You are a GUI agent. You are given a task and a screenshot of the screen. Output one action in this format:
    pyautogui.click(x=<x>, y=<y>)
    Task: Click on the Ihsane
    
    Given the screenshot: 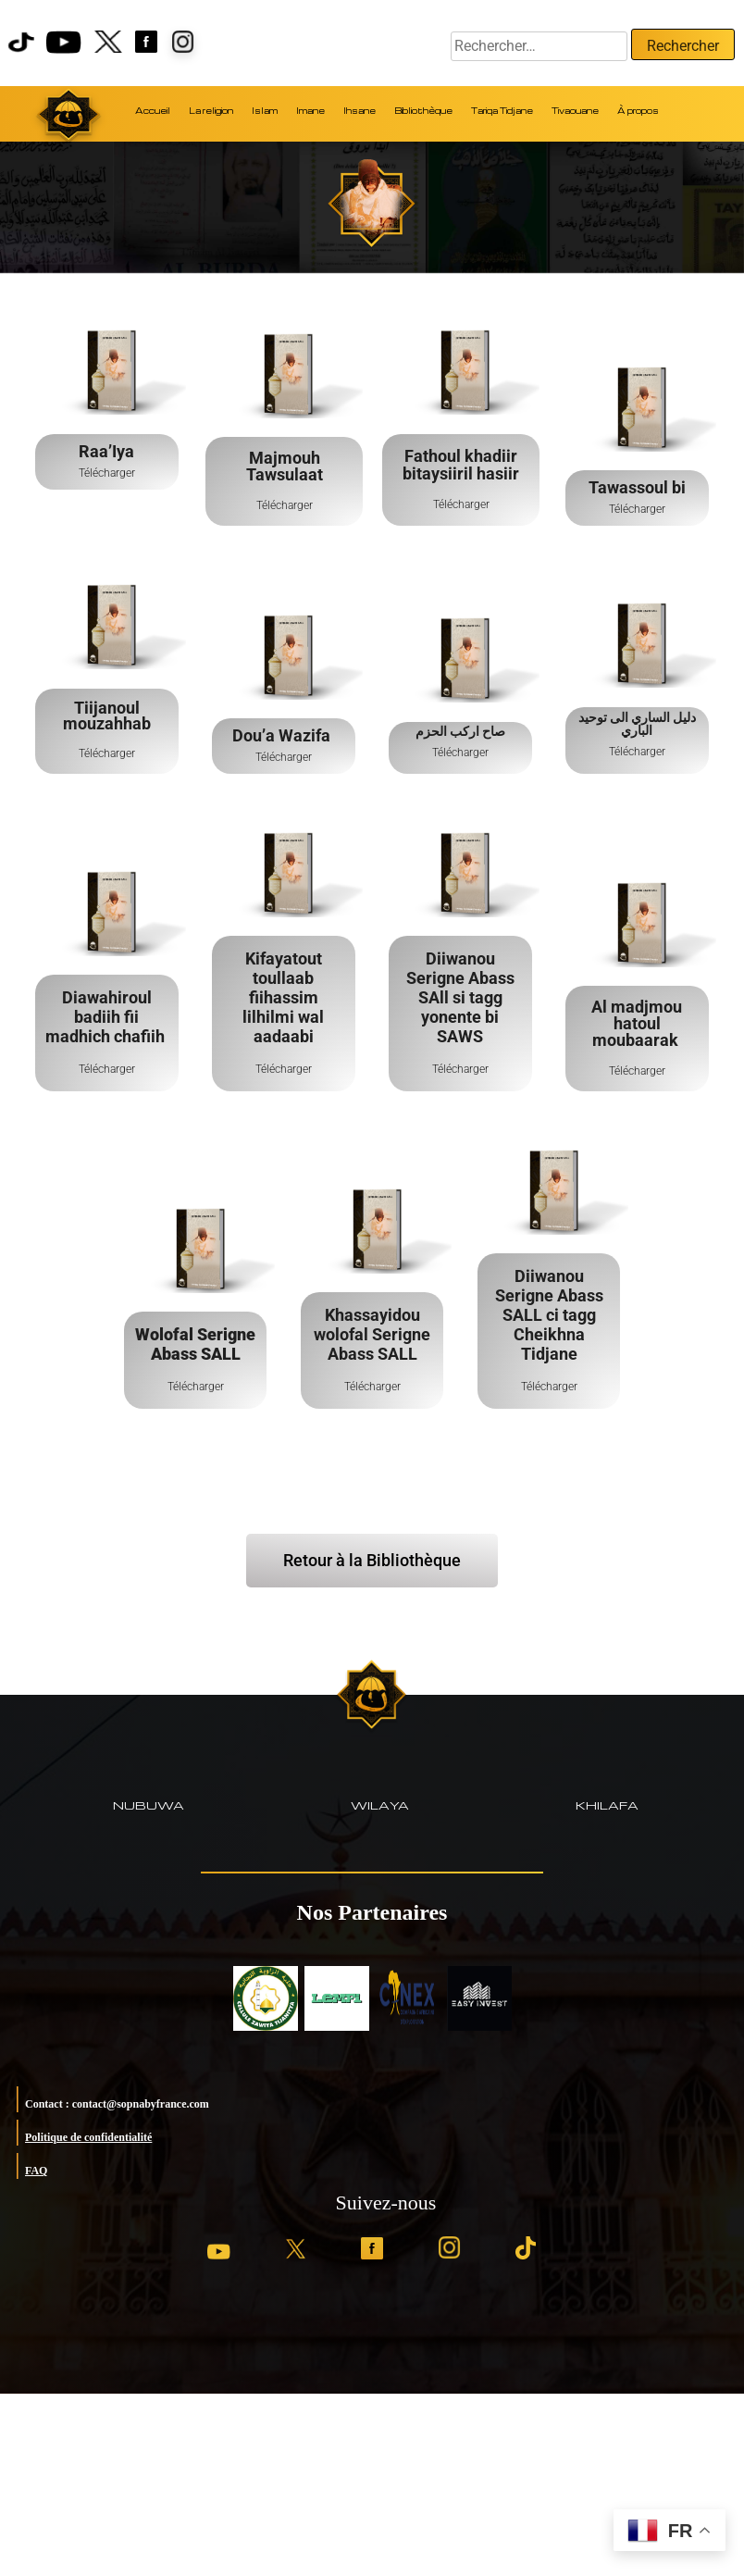 What is the action you would take?
    pyautogui.click(x=359, y=111)
    